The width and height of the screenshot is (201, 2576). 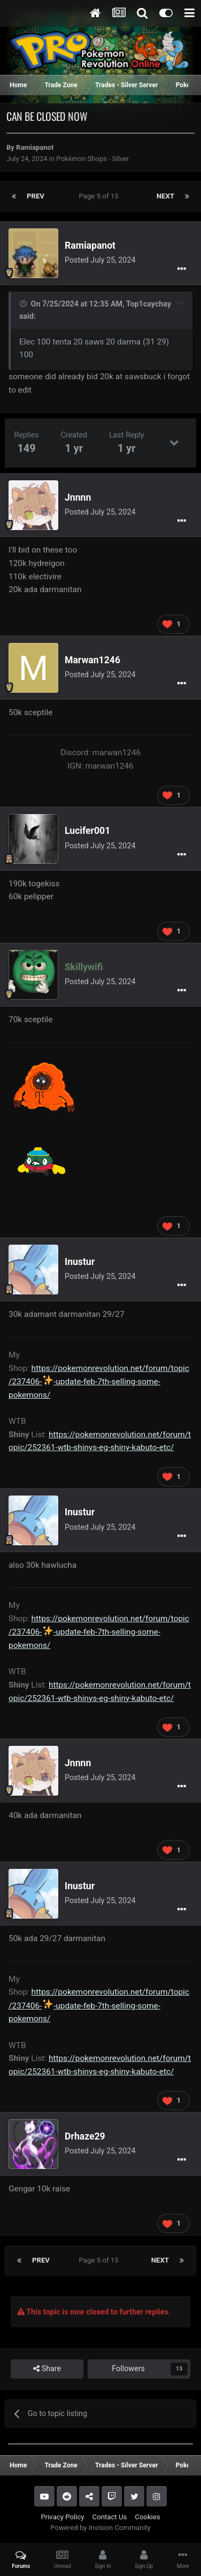 I want to click on Jnnnn, so click(x=78, y=497).